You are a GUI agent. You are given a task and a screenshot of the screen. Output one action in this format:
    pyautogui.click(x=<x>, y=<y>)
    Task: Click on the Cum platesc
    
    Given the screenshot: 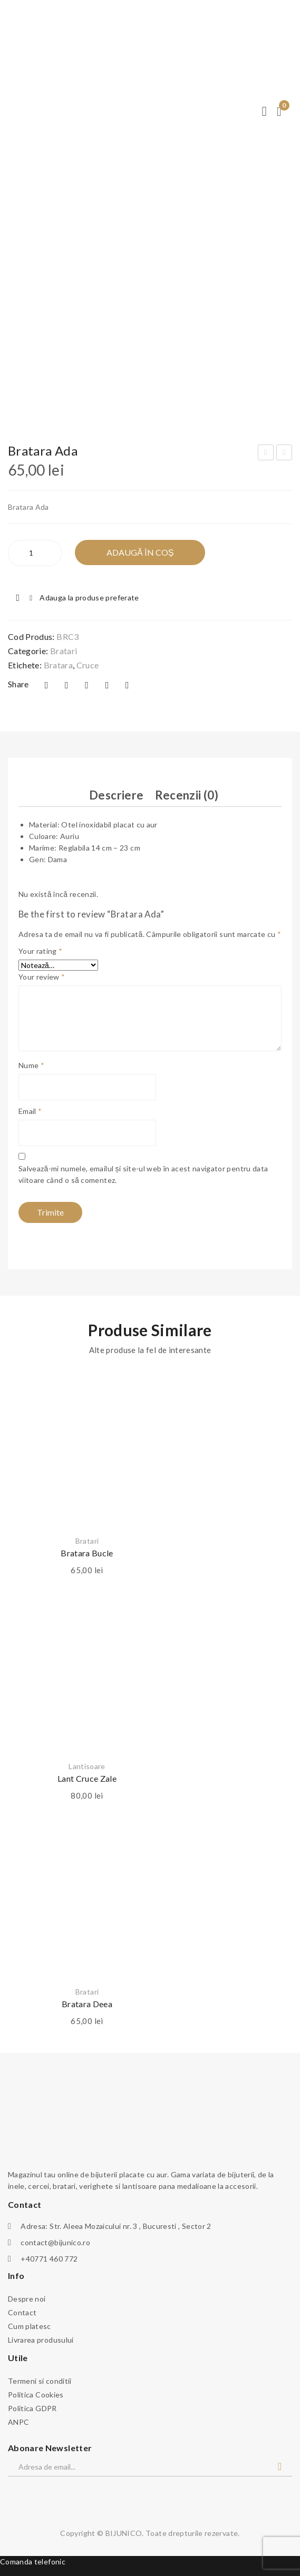 What is the action you would take?
    pyautogui.click(x=29, y=2326)
    